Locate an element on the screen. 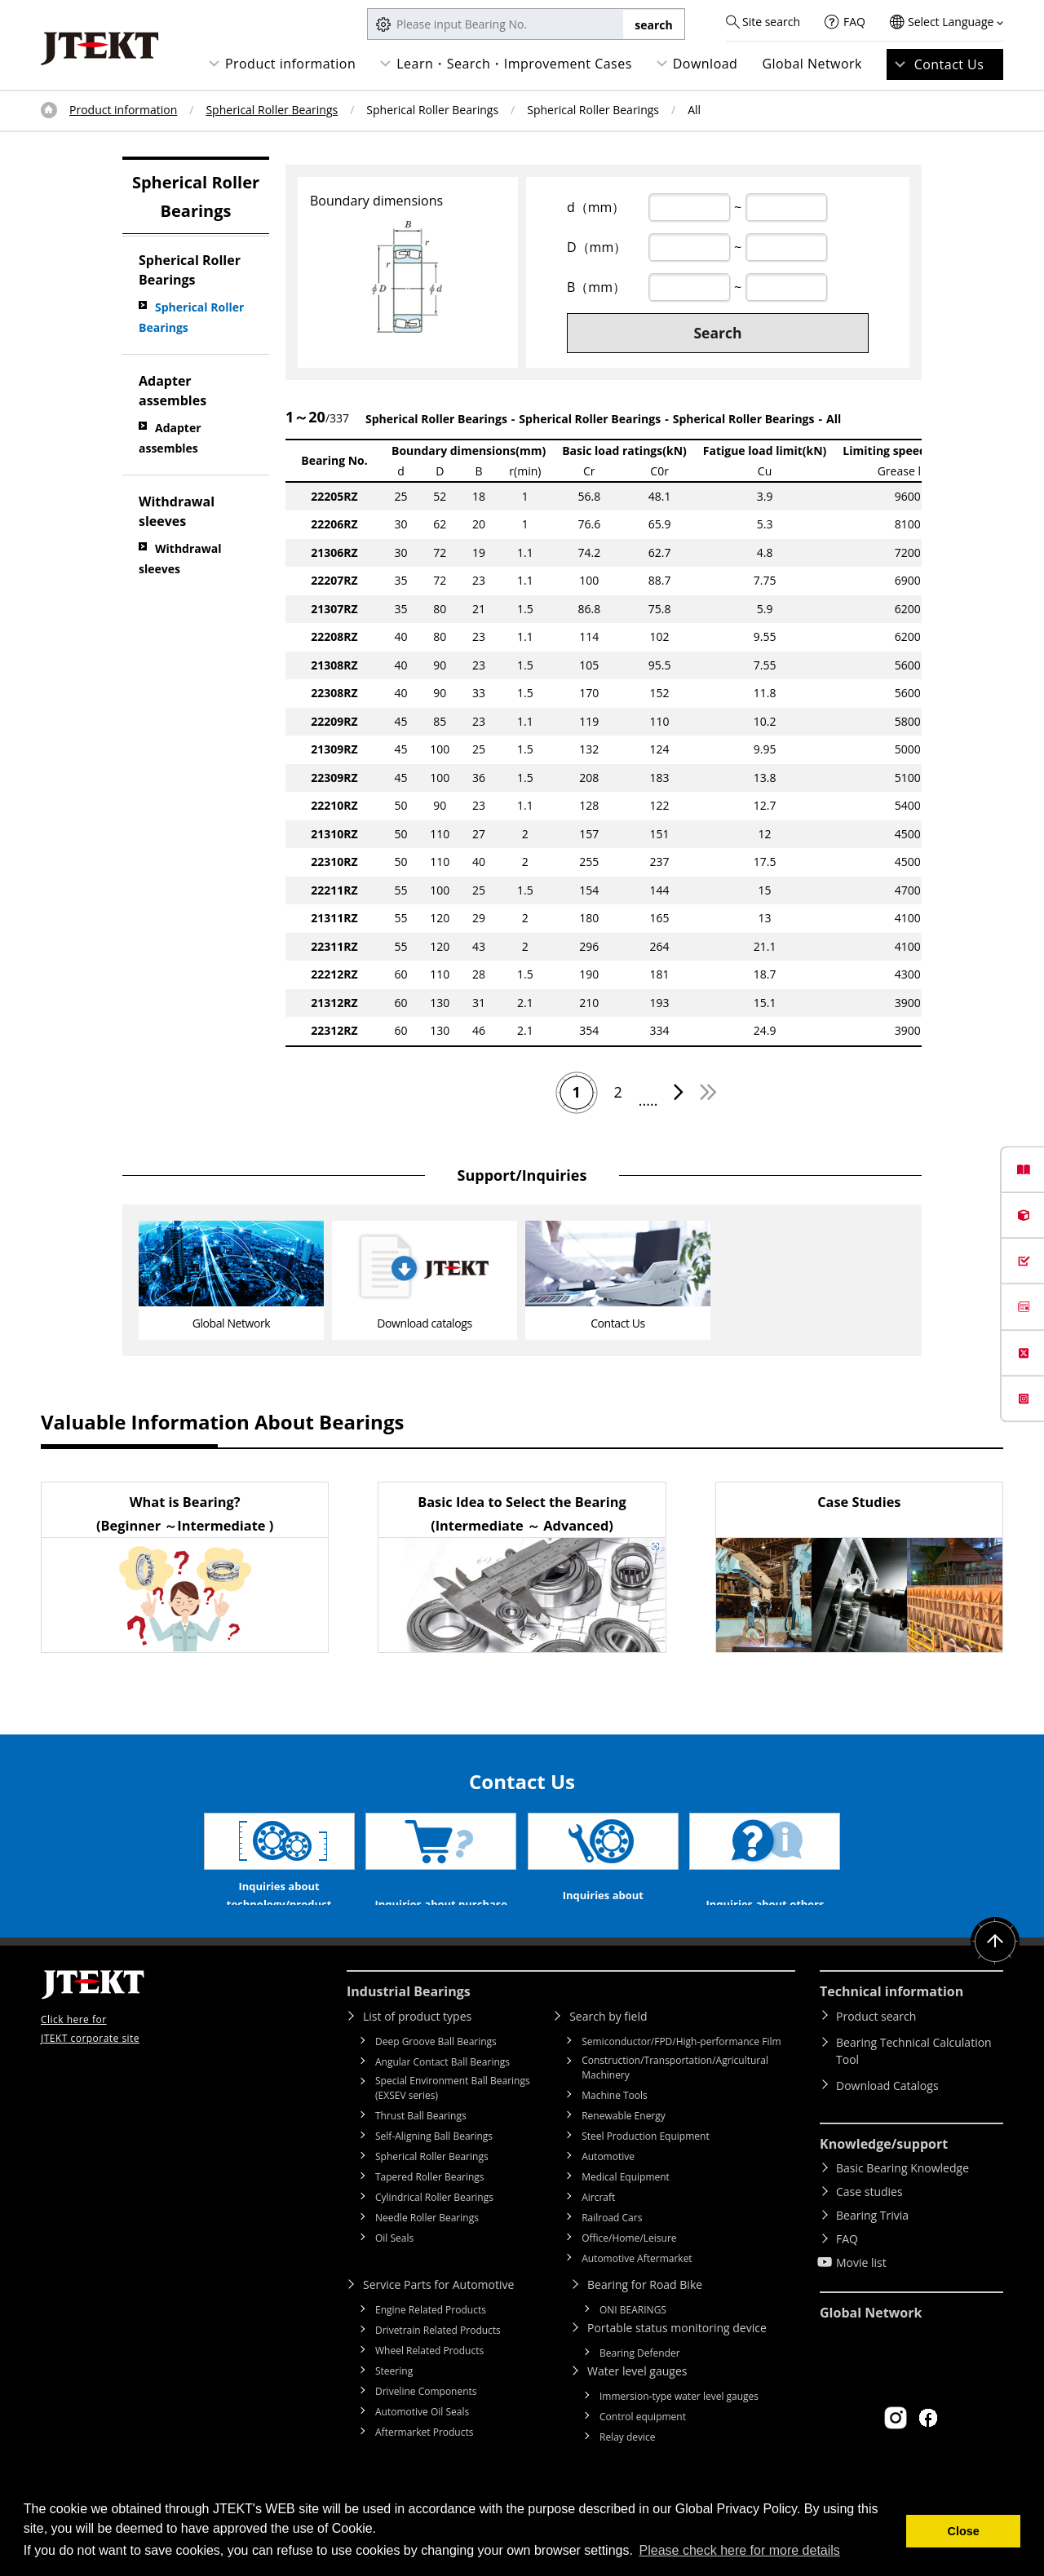 The height and width of the screenshot is (2576, 1044). Wheel Related Products is located at coordinates (429, 2377).